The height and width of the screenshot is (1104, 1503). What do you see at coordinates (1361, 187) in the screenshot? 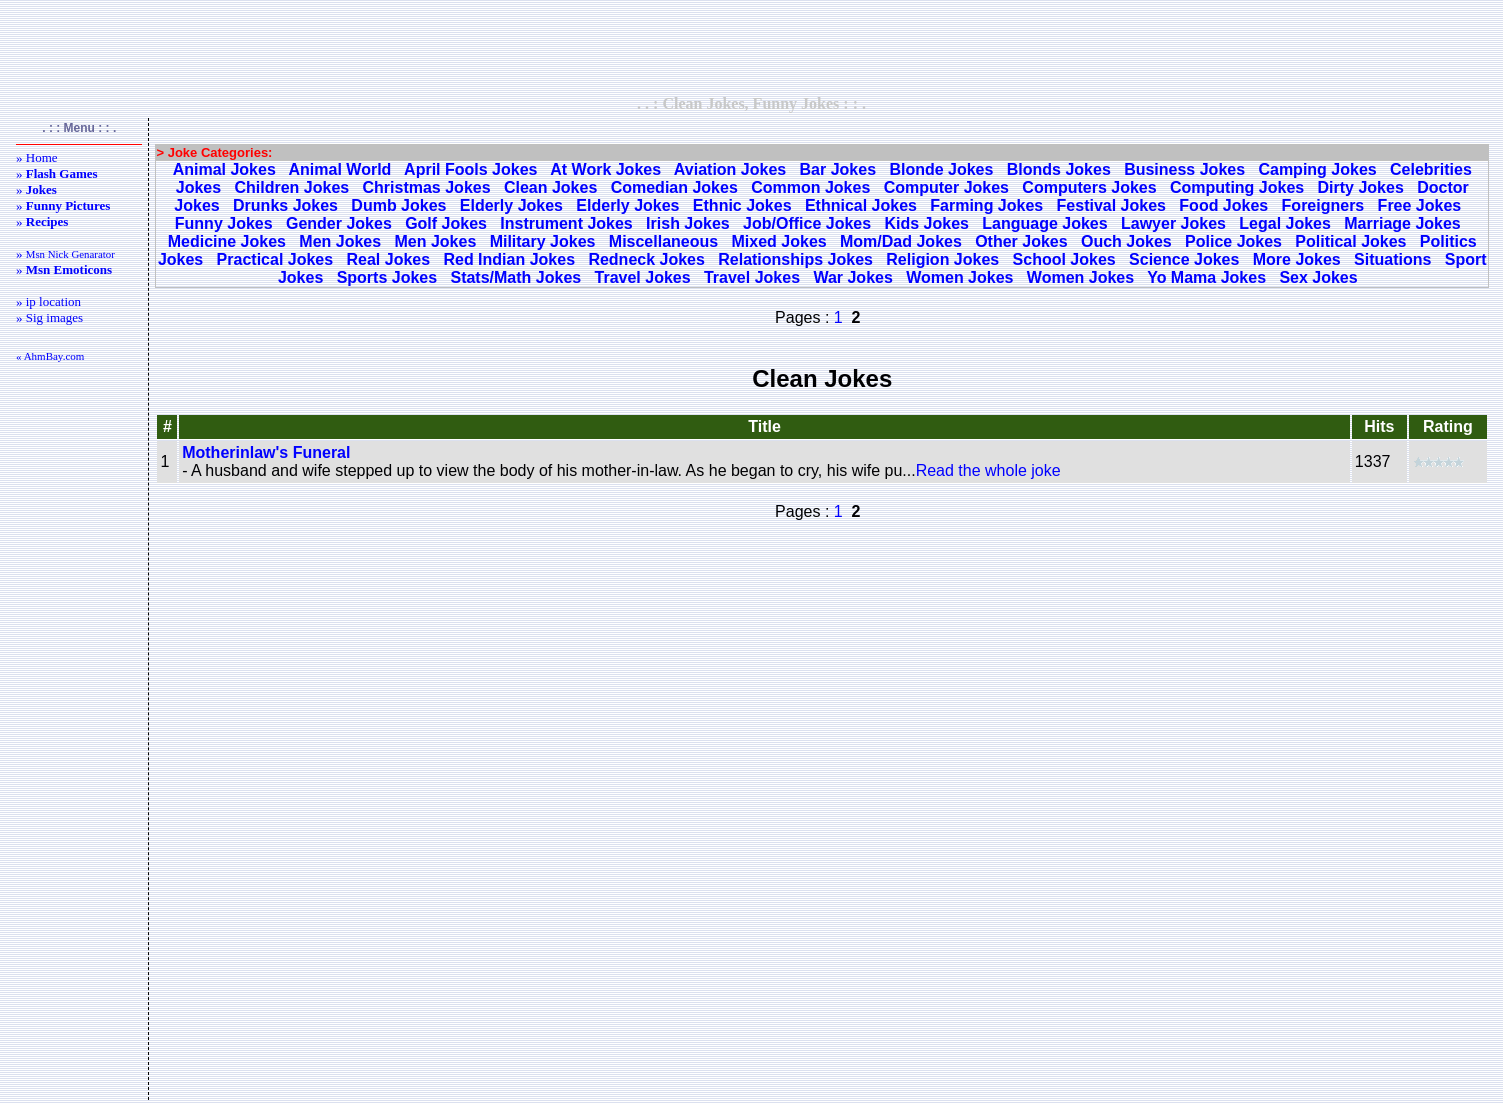
I see `Dirty Jokes` at bounding box center [1361, 187].